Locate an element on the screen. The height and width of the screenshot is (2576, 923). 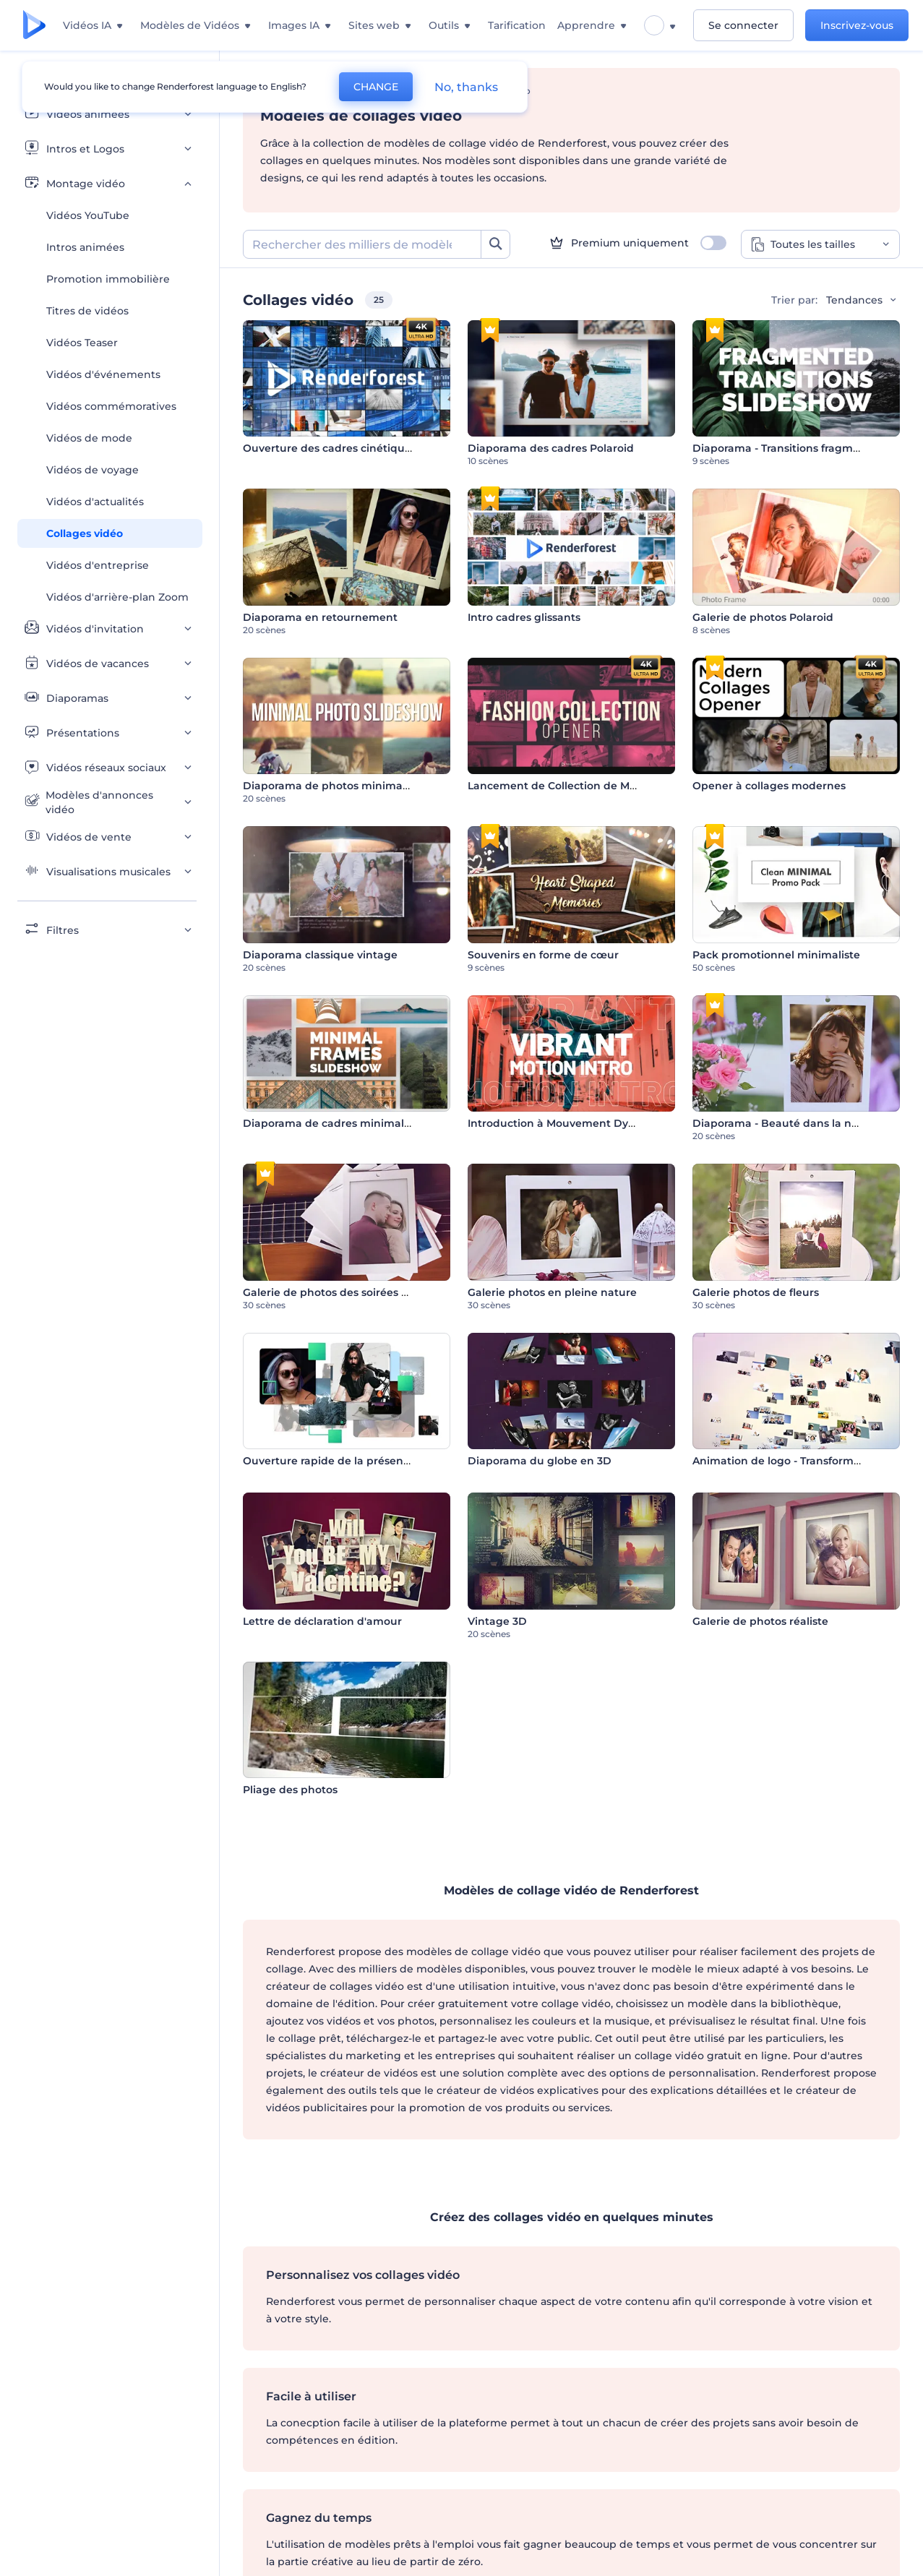
Vidéos Teaser is located at coordinates (82, 342).